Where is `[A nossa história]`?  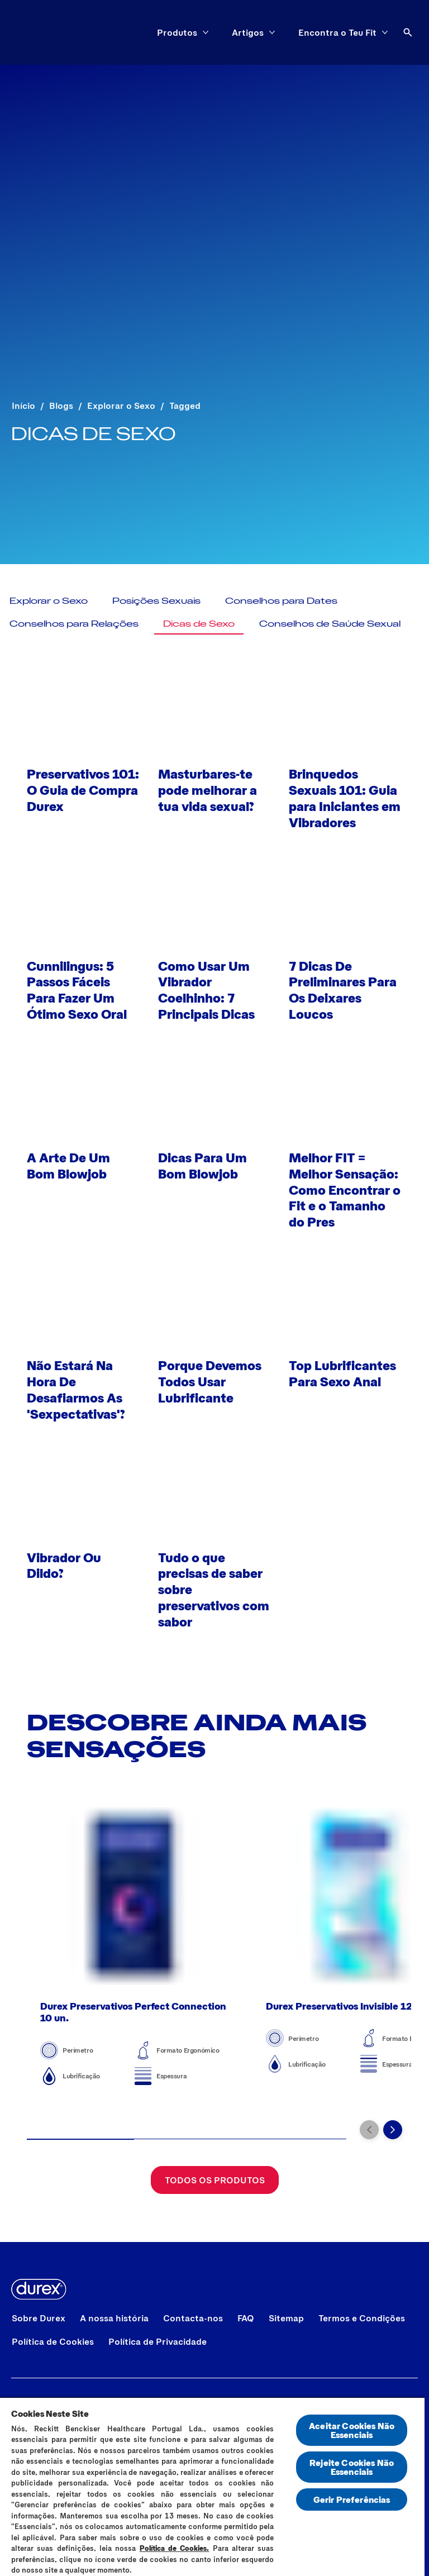 [A nossa história] is located at coordinates (114, 2318).